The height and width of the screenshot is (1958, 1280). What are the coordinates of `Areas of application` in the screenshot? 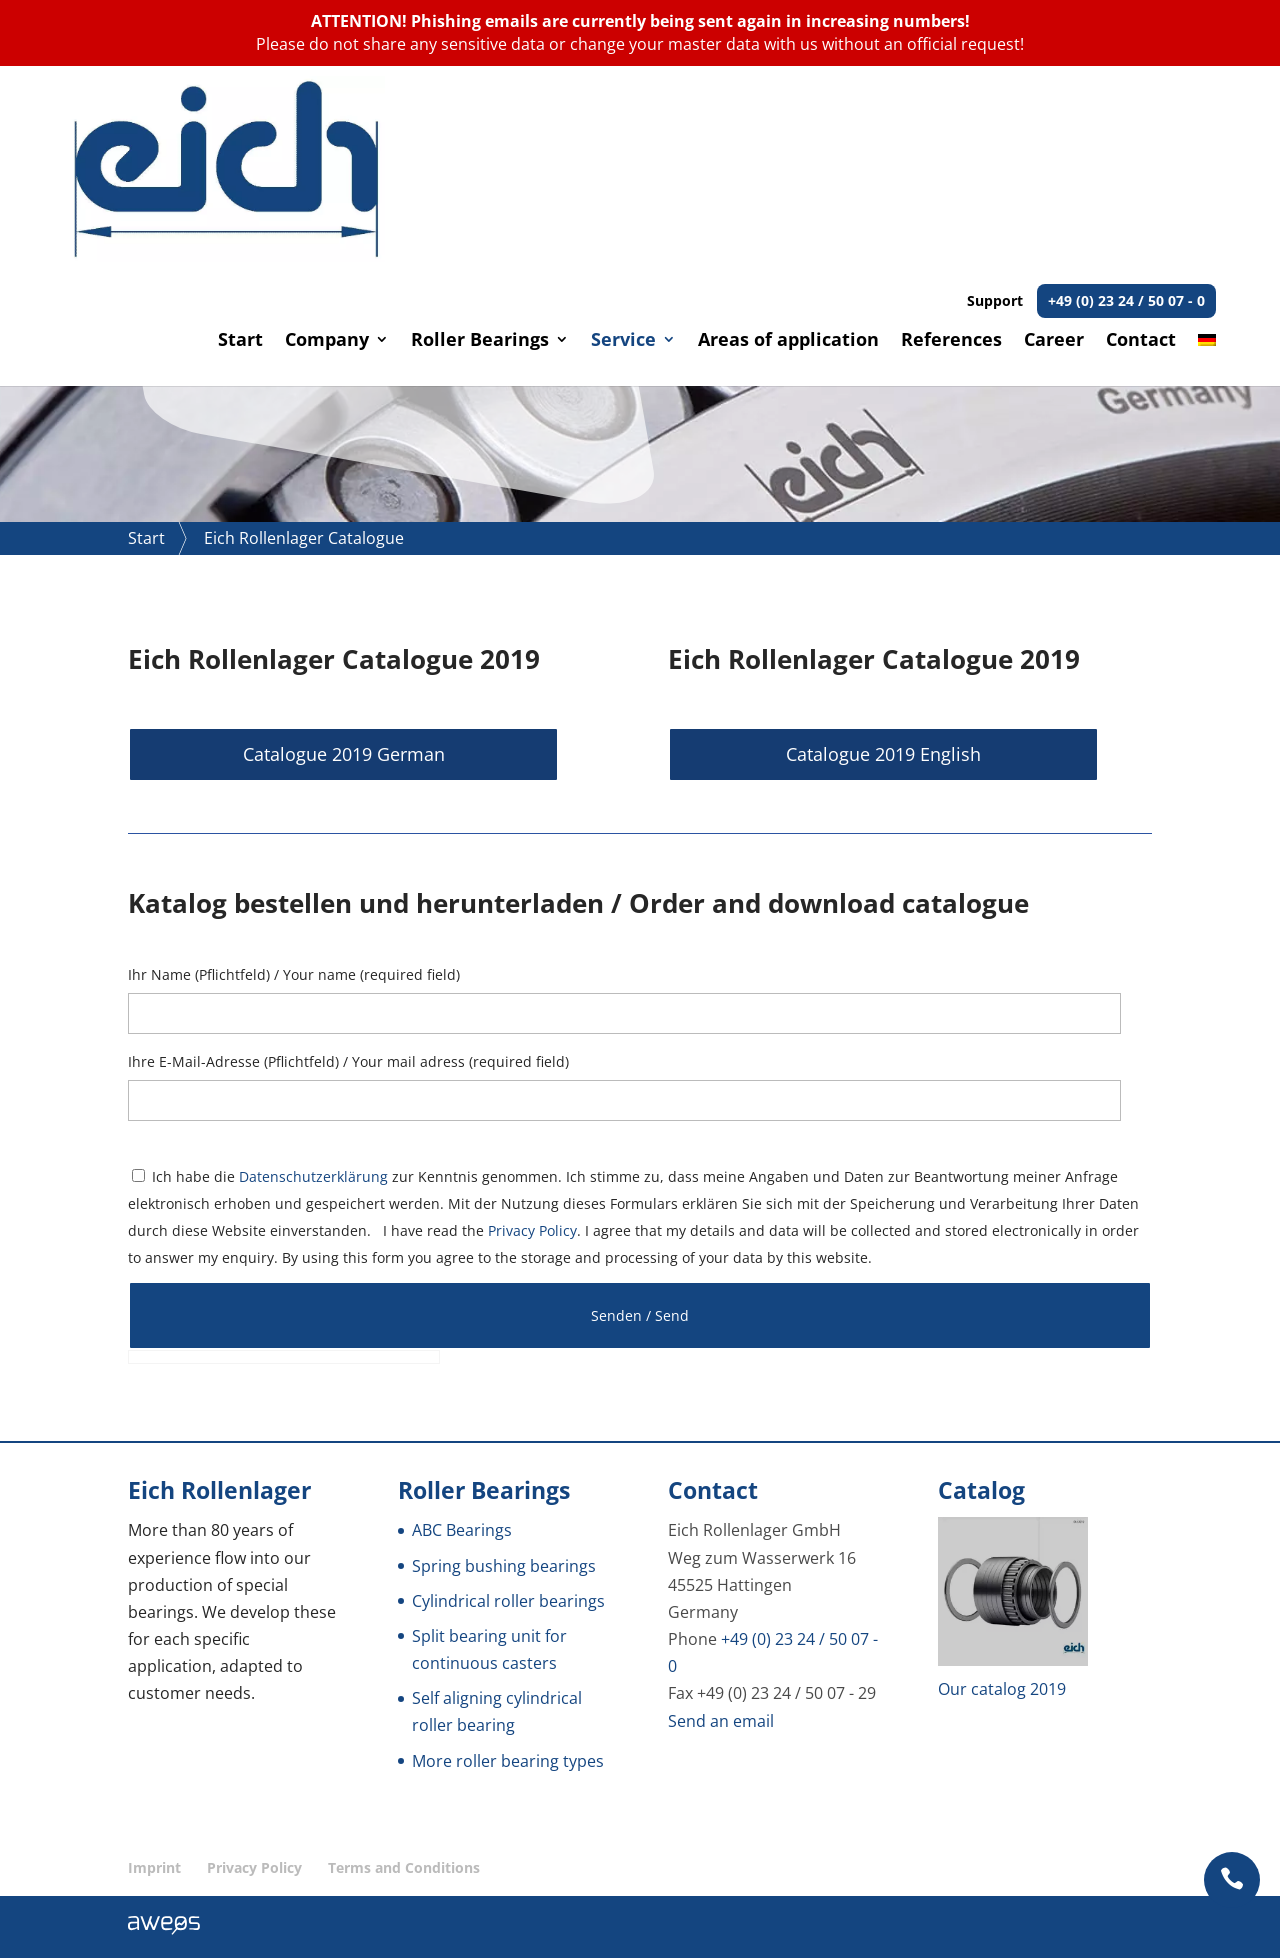 It's located at (788, 156).